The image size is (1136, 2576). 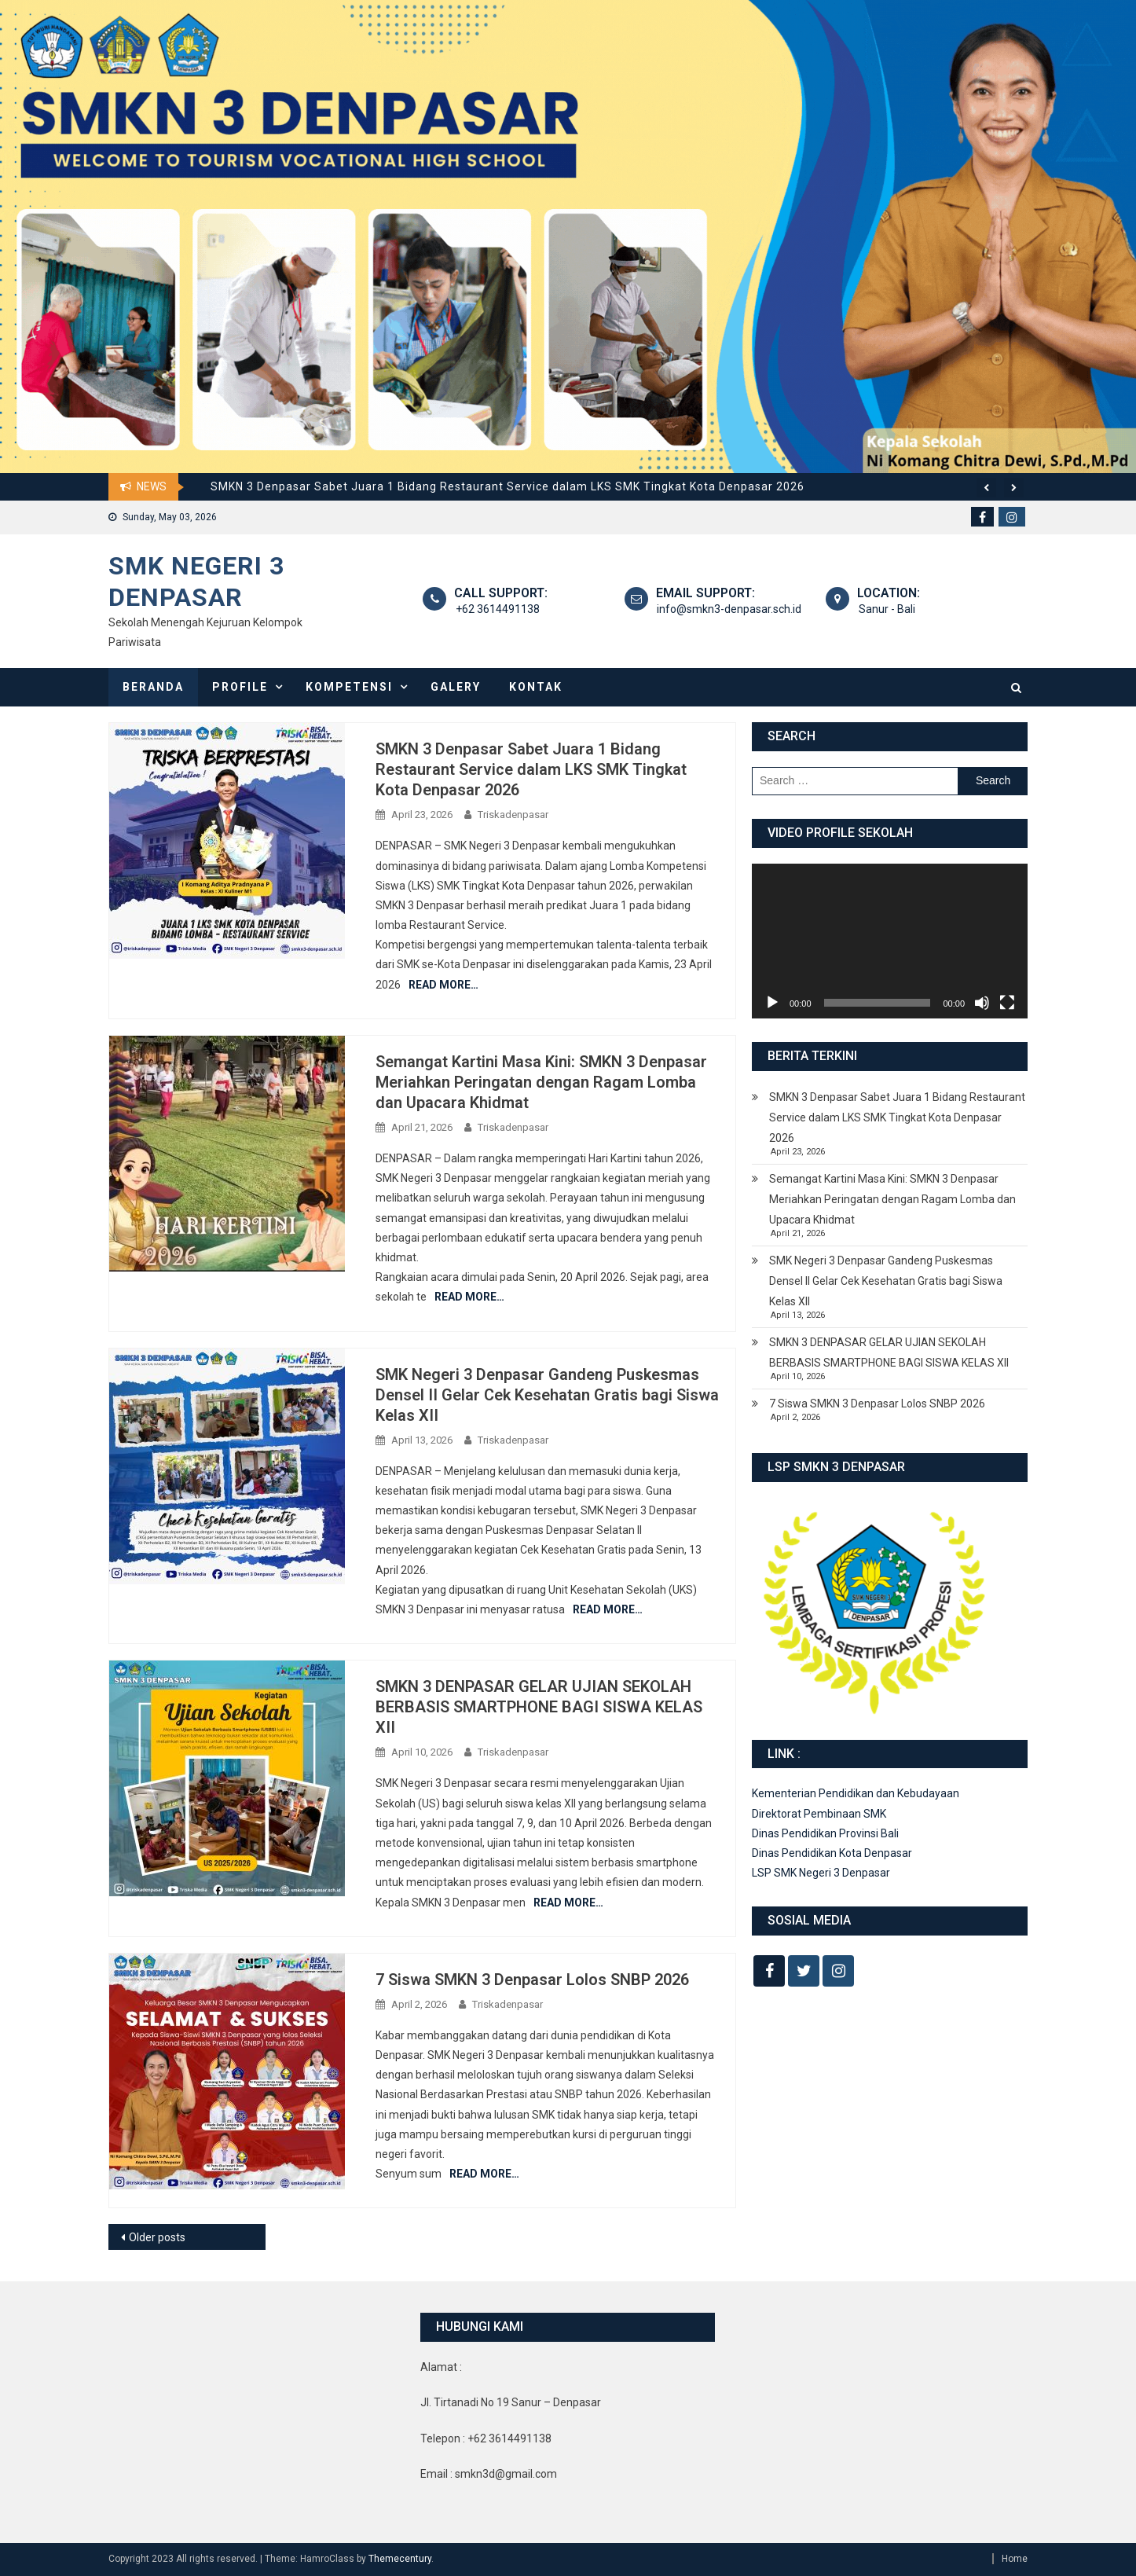 I want to click on Themecentury, so click(x=399, y=2558).